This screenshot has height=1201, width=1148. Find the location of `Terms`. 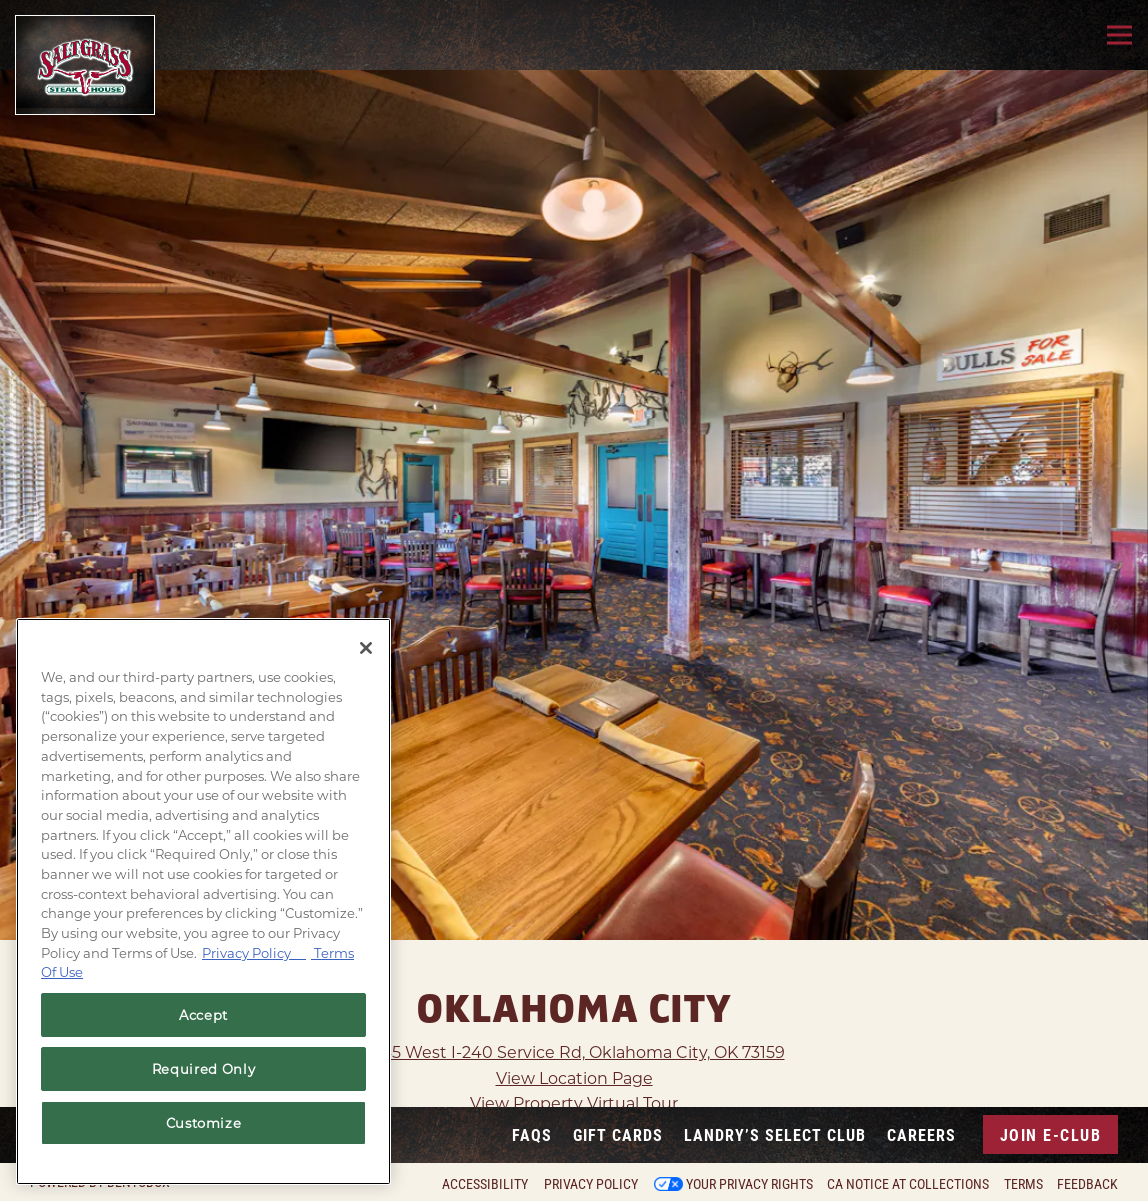

Terms is located at coordinates (1023, 1184).